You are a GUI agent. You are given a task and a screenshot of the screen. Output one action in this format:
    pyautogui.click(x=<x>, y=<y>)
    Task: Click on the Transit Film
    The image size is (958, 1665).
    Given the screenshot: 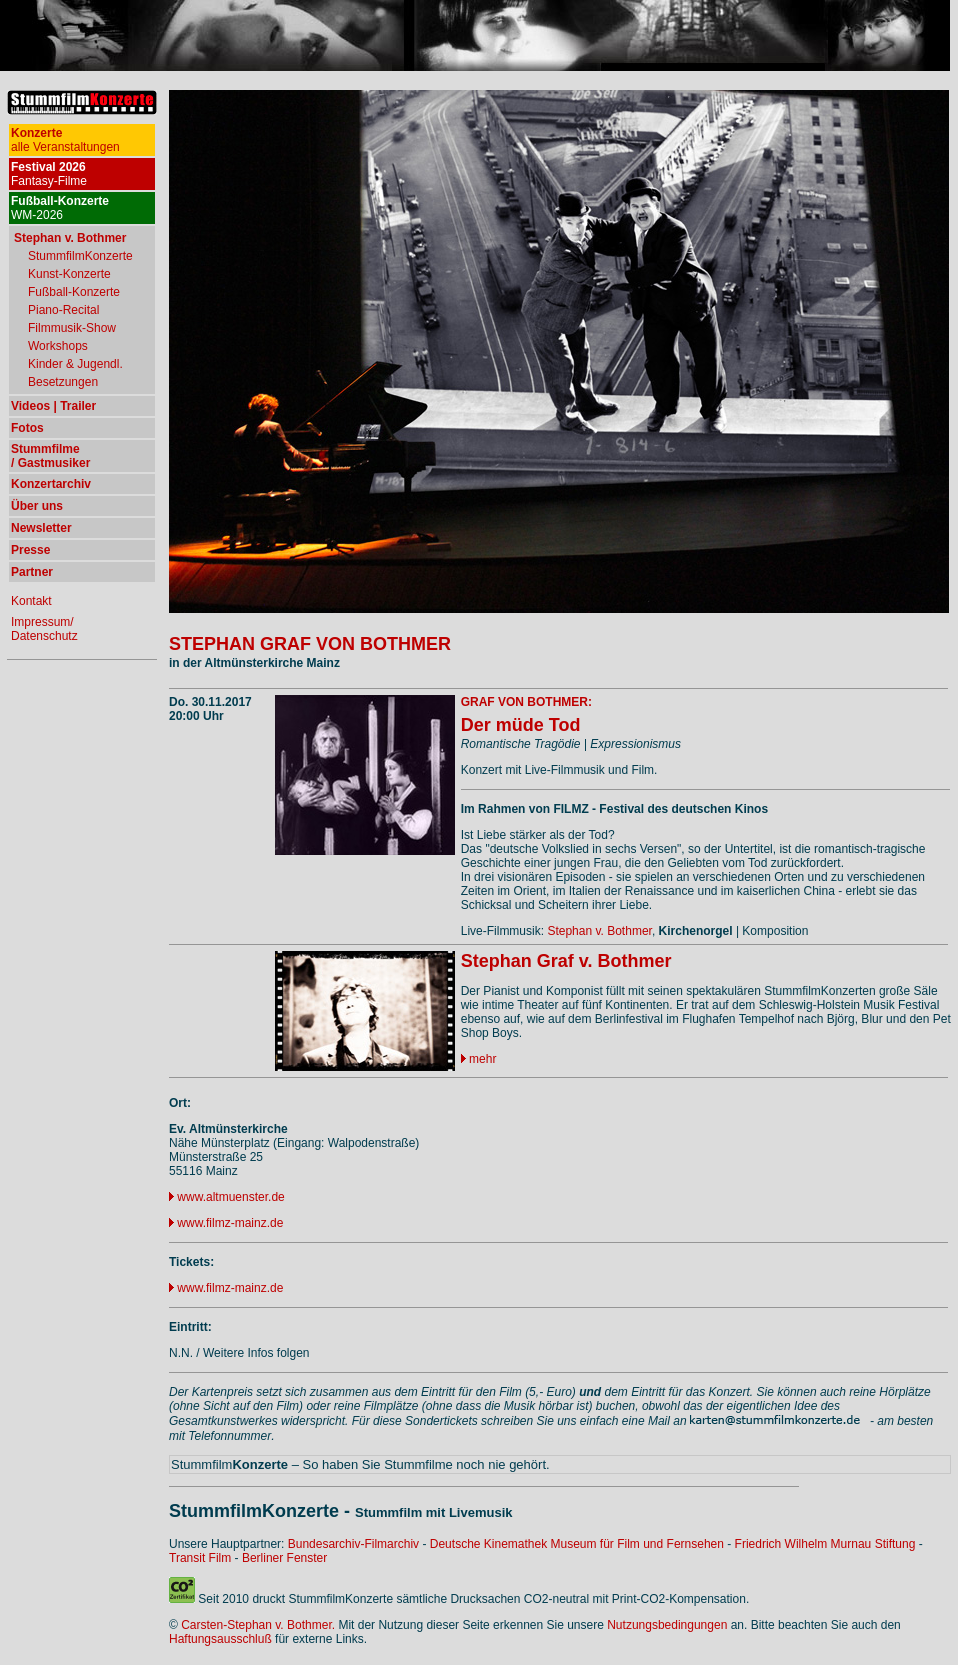 What is the action you would take?
    pyautogui.click(x=200, y=1558)
    